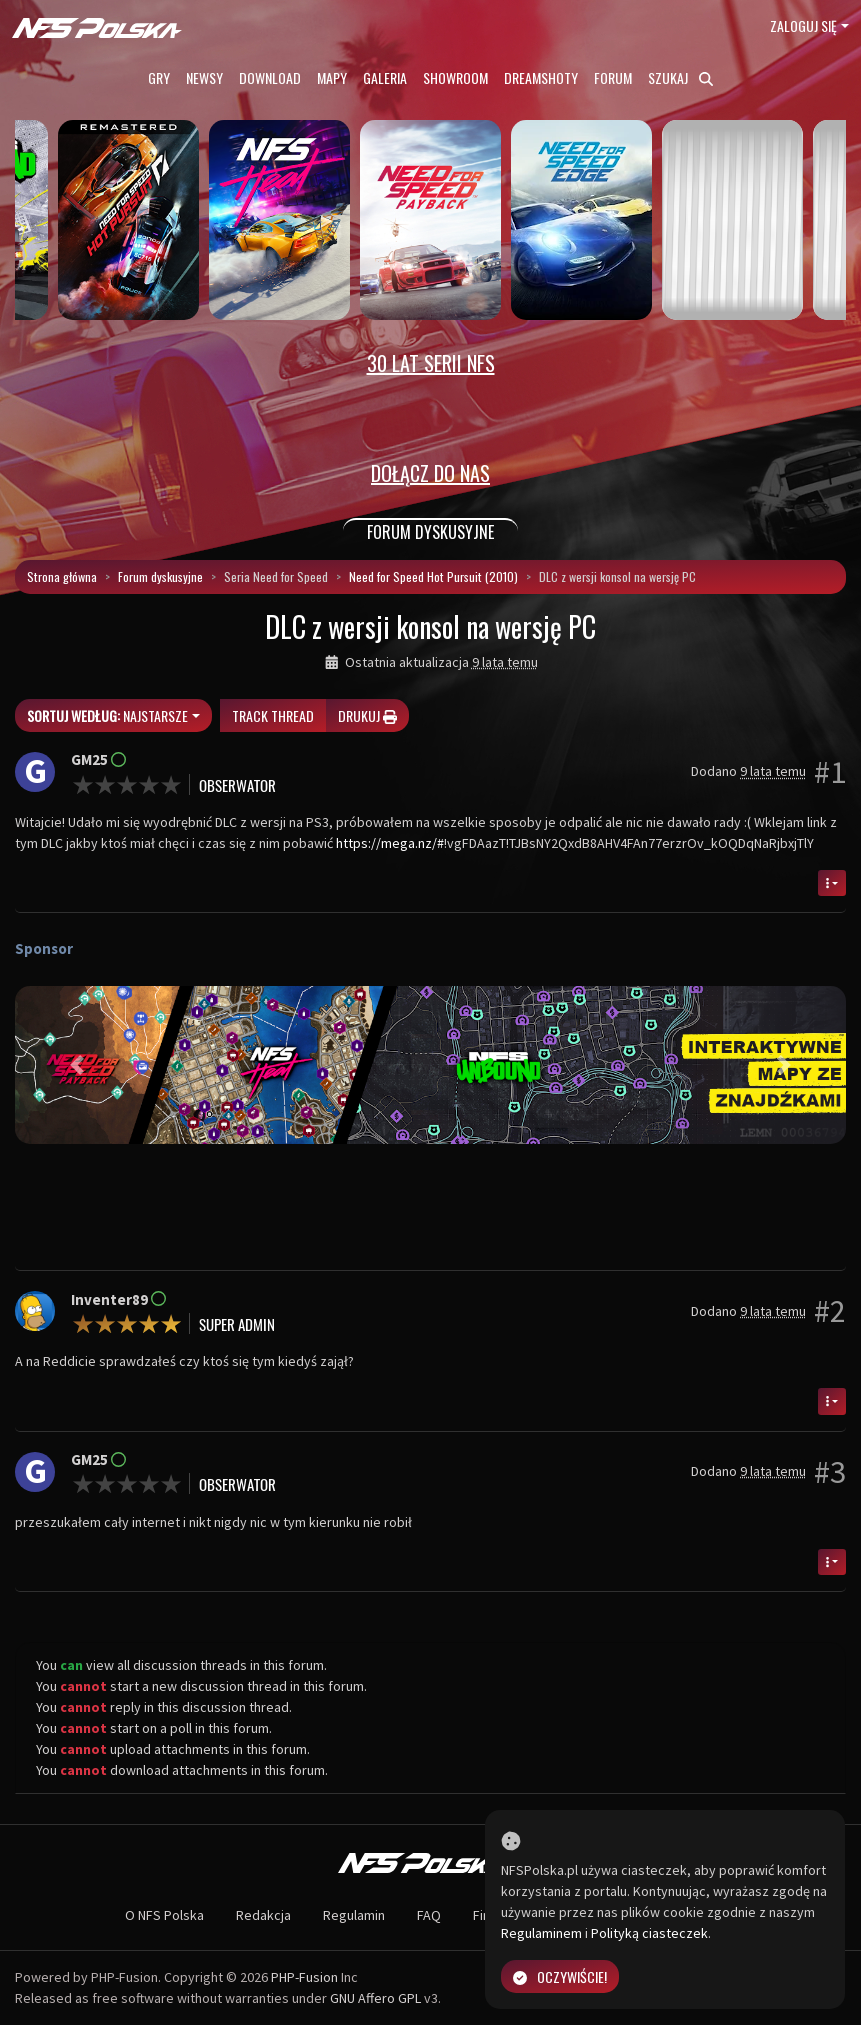 The width and height of the screenshot is (861, 2025). What do you see at coordinates (375, 1998) in the screenshot?
I see `GNU Affero GPL` at bounding box center [375, 1998].